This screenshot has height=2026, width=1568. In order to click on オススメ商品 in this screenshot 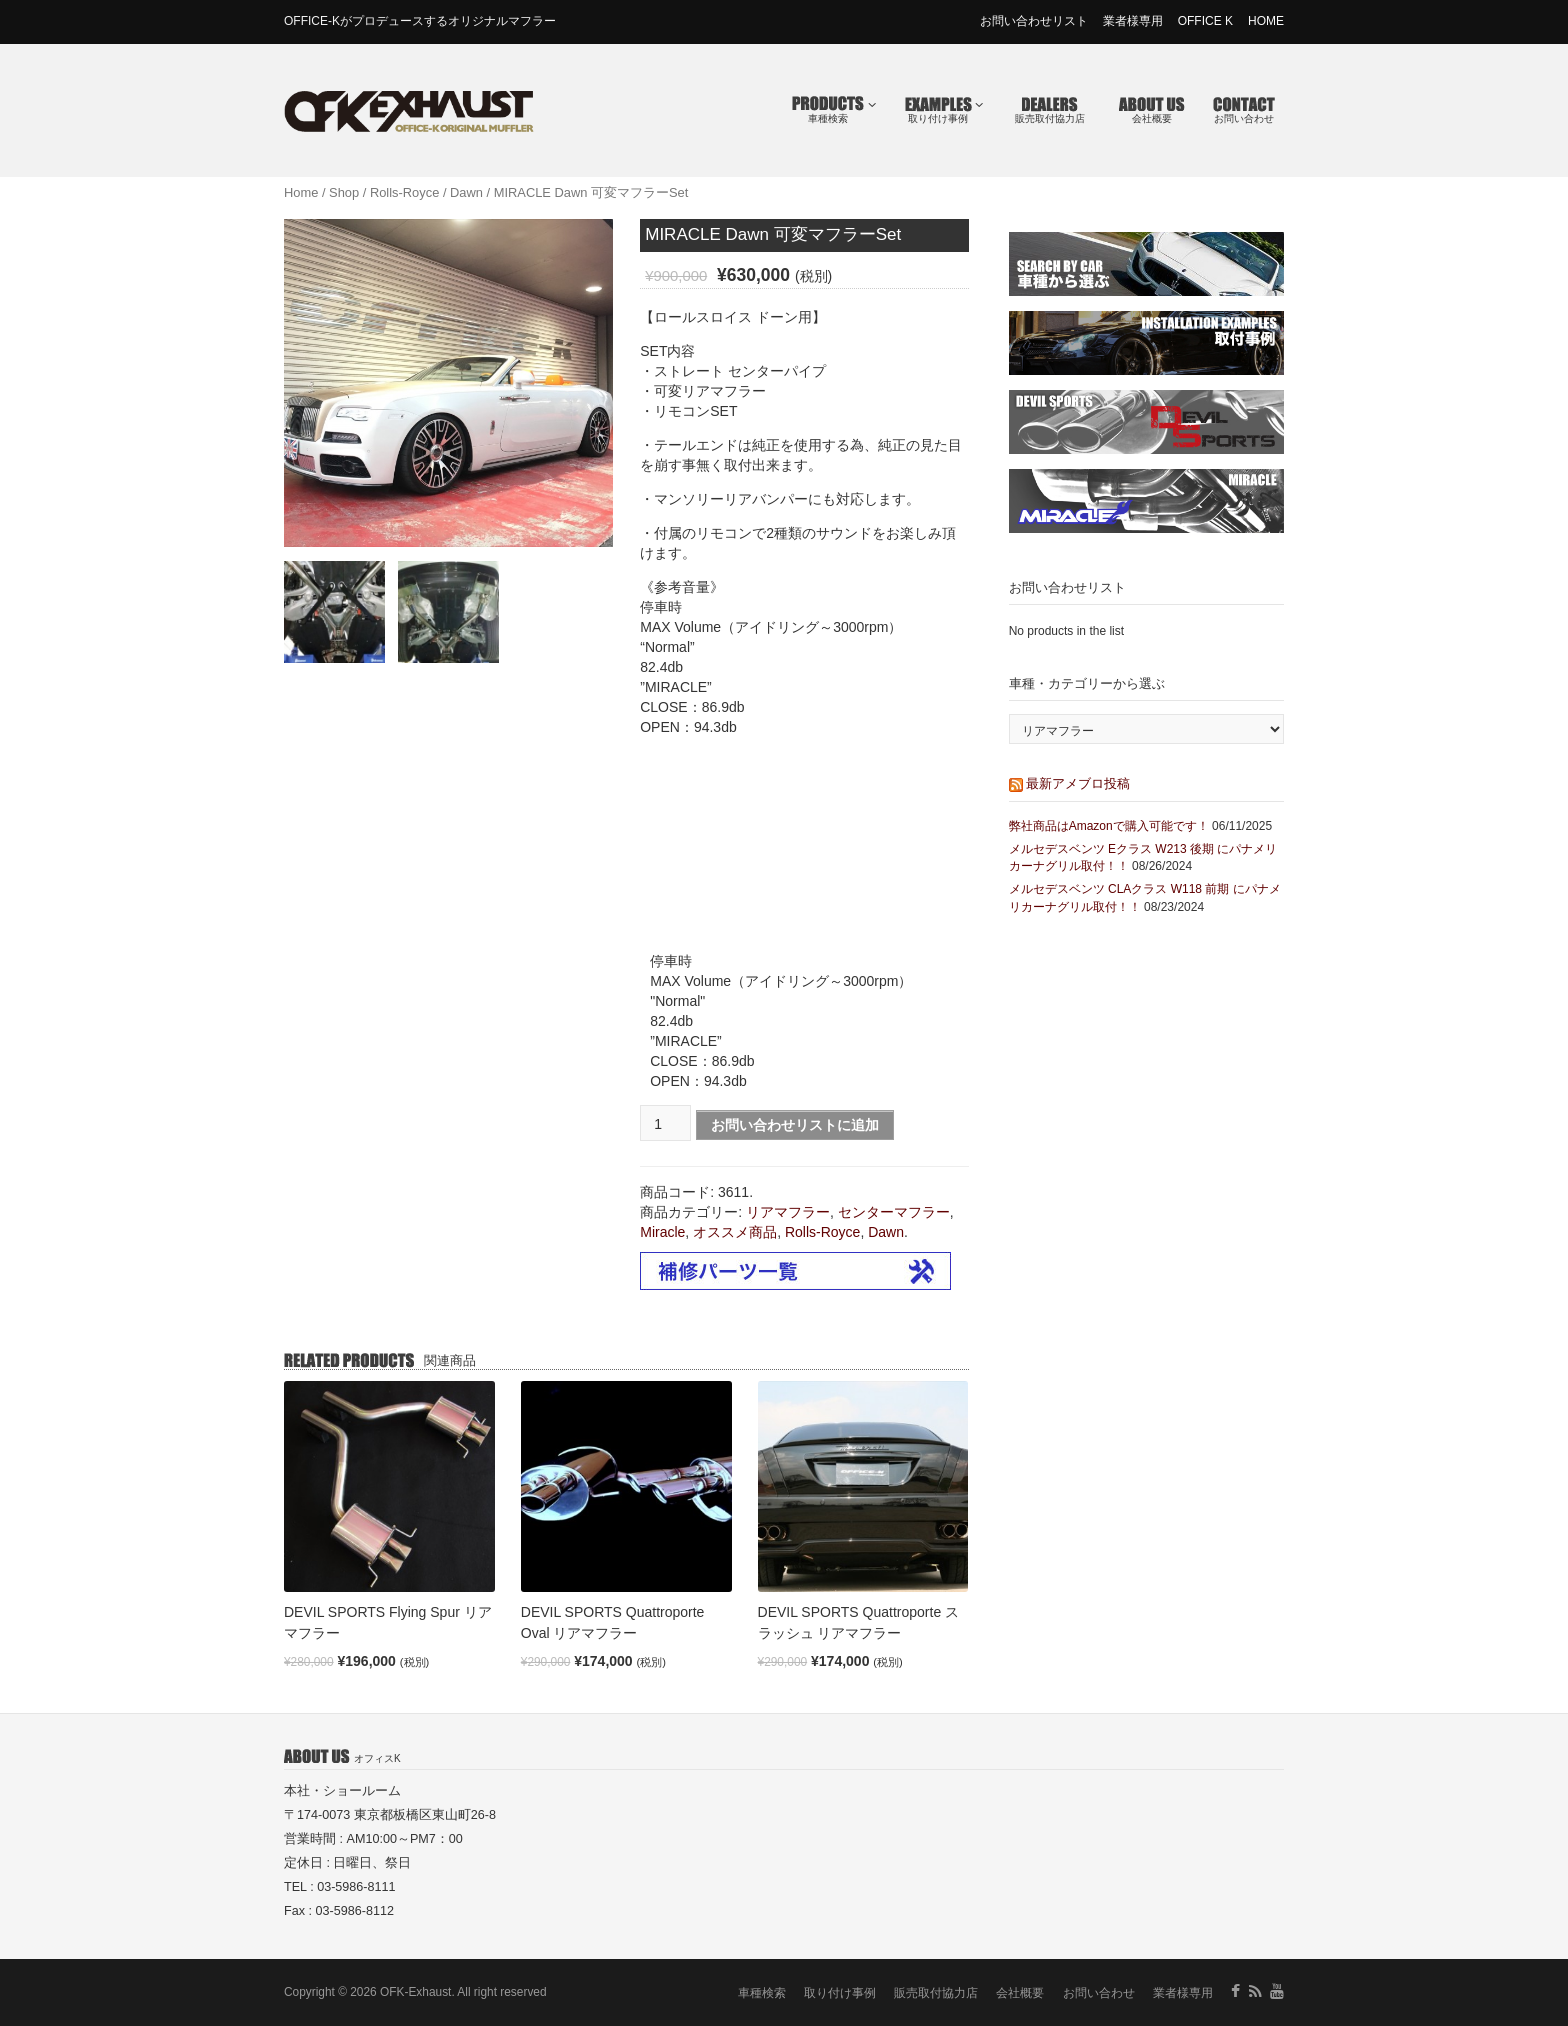, I will do `click(735, 1232)`.